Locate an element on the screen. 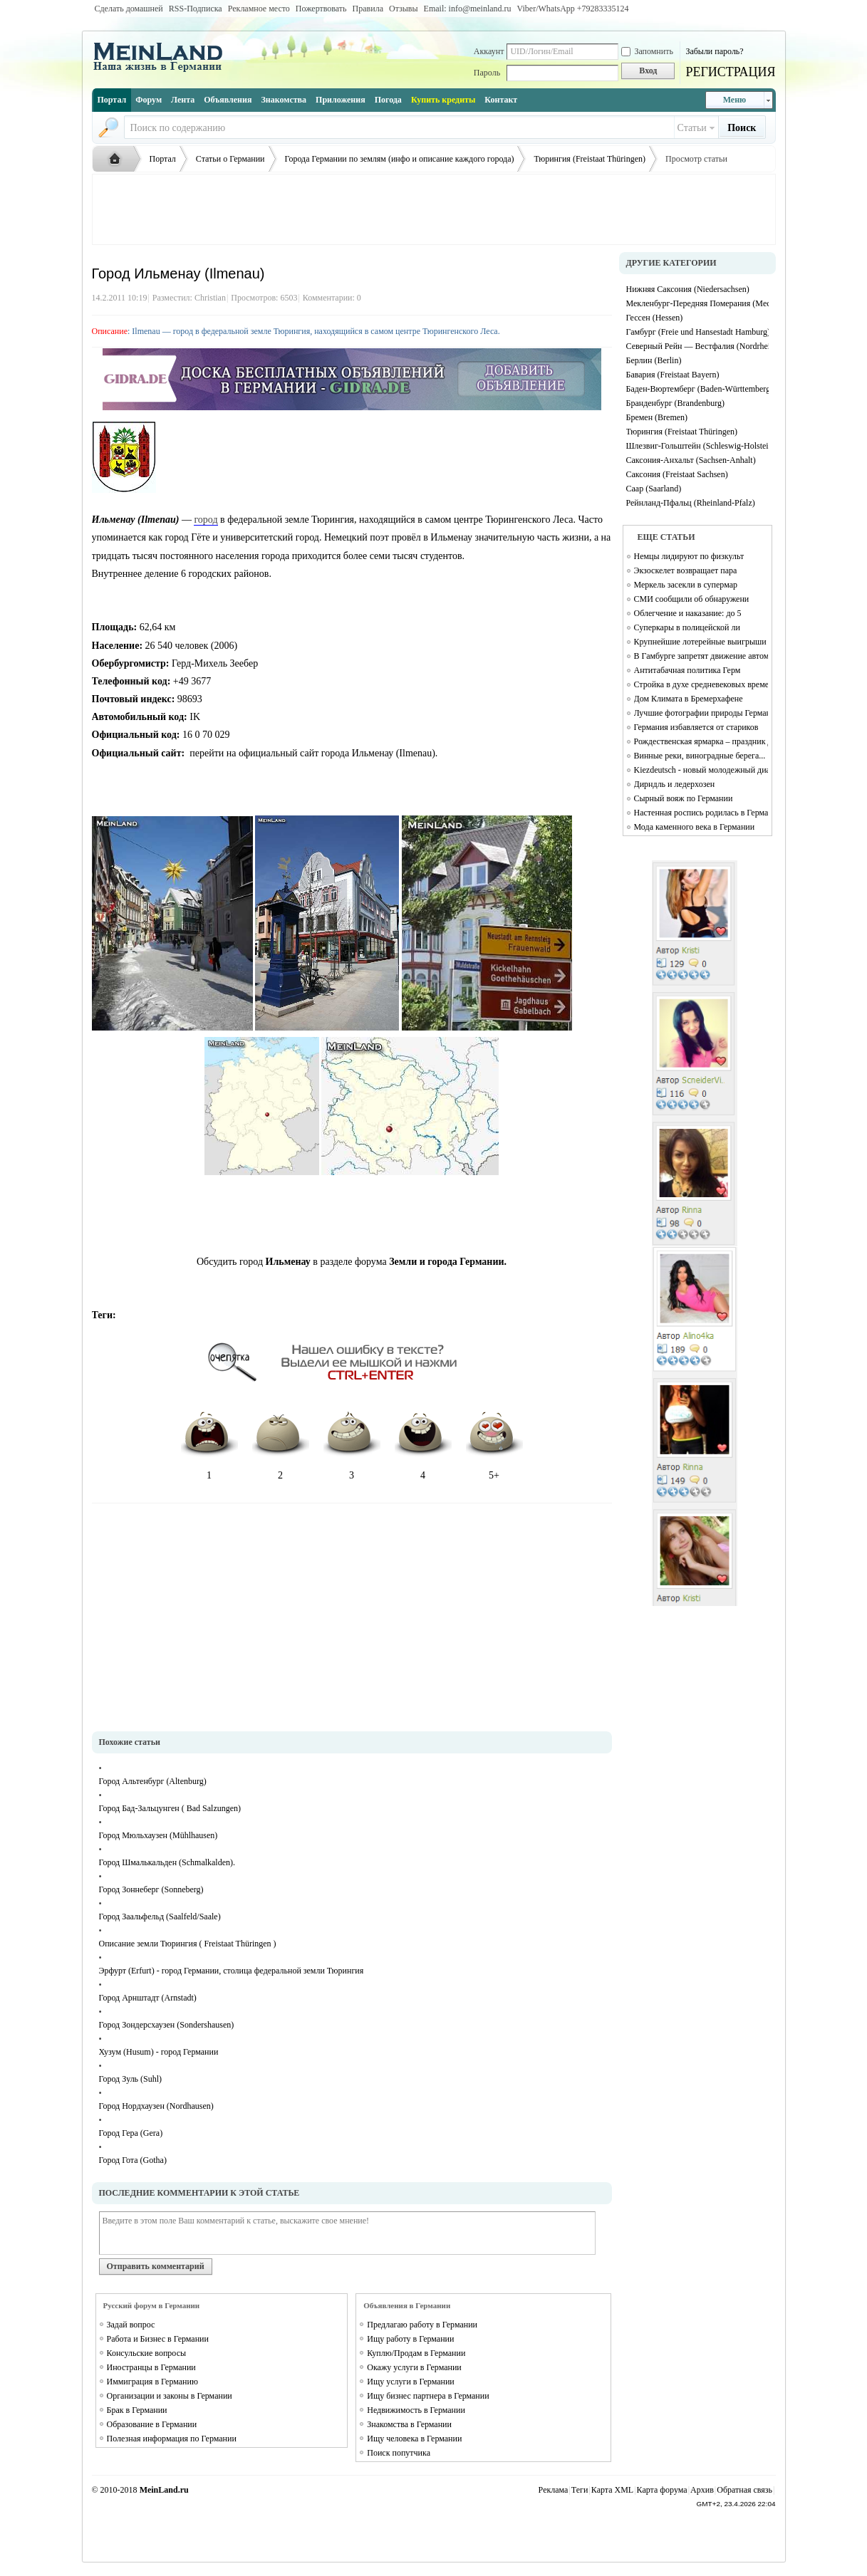 This screenshot has height=2576, width=867. Бавария (Freistaat Bayern) is located at coordinates (673, 375).